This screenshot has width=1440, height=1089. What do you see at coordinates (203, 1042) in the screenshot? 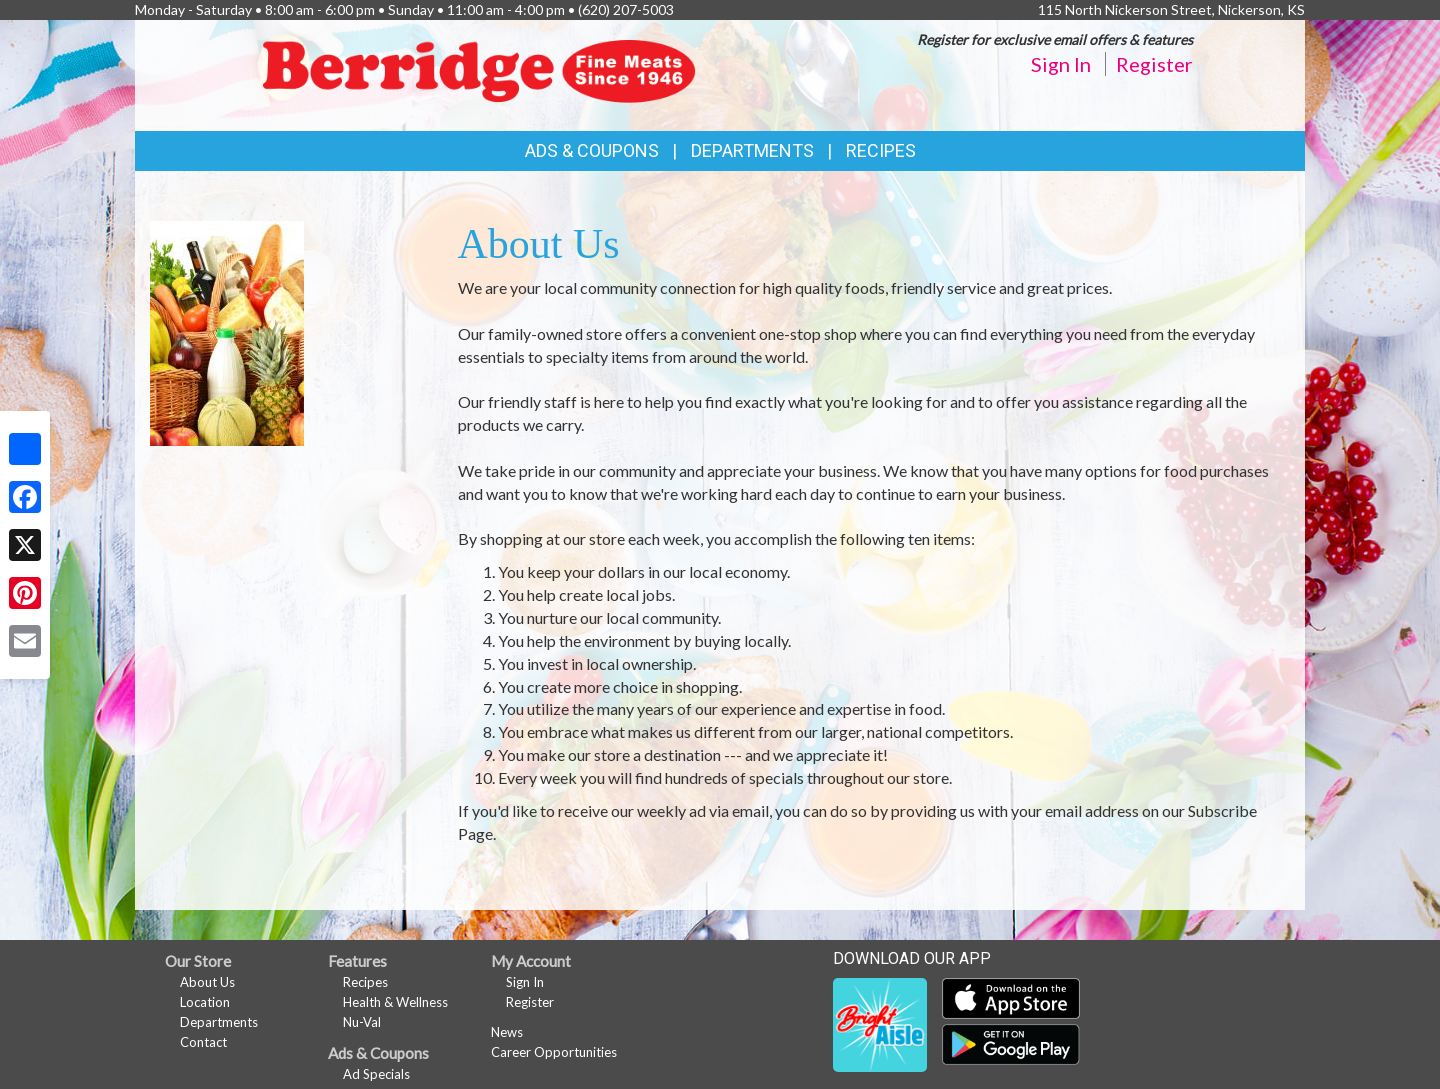
I see `Contact` at bounding box center [203, 1042].